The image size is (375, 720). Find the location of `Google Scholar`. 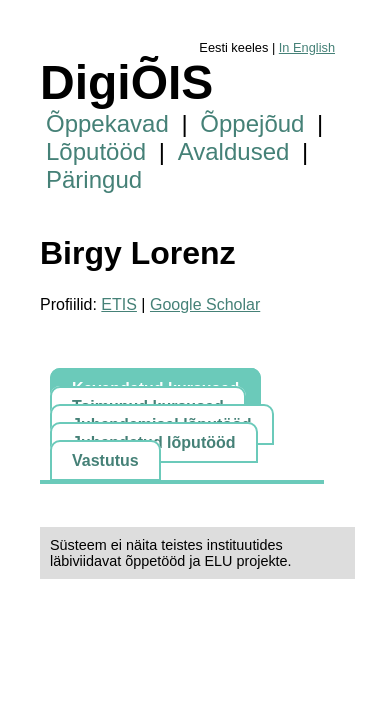

Google Scholar is located at coordinates (205, 304).